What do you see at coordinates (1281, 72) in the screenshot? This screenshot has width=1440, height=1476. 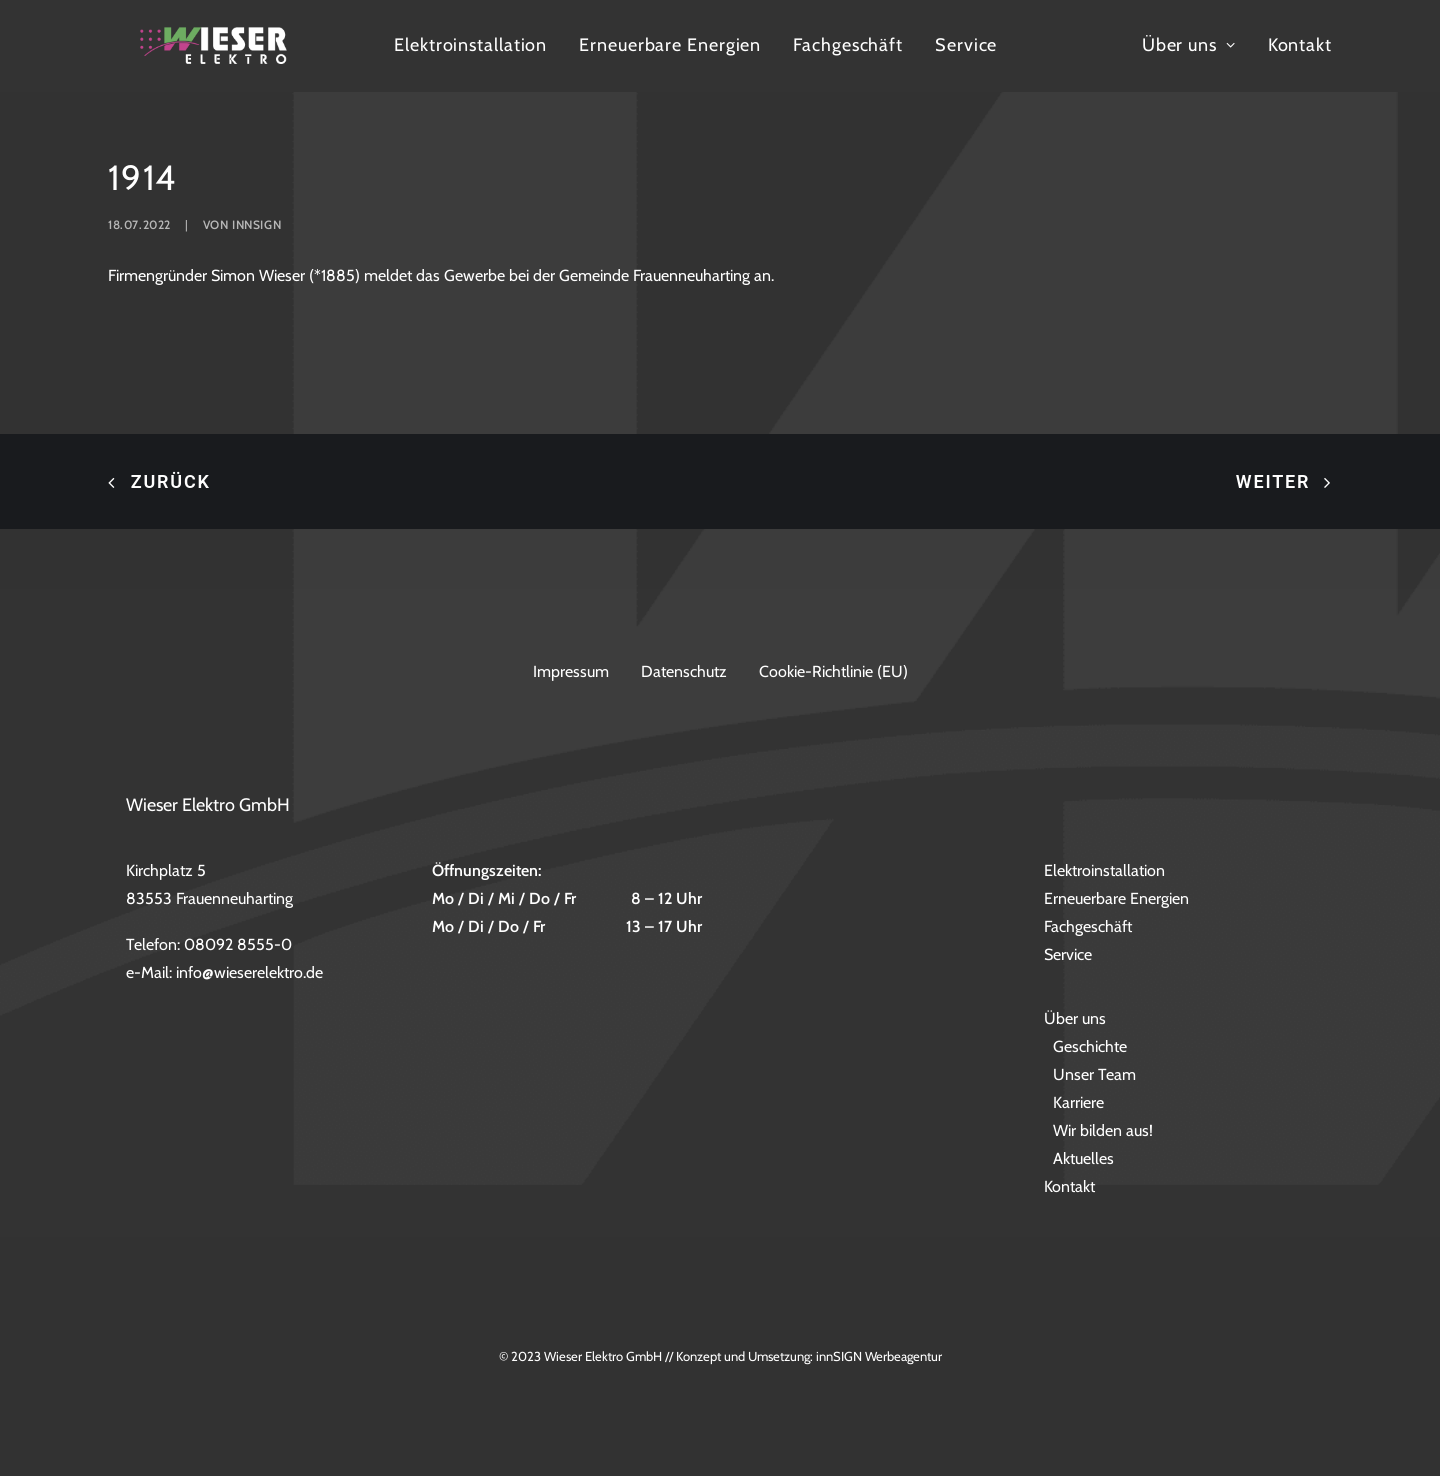 I see `Über uns` at bounding box center [1281, 72].